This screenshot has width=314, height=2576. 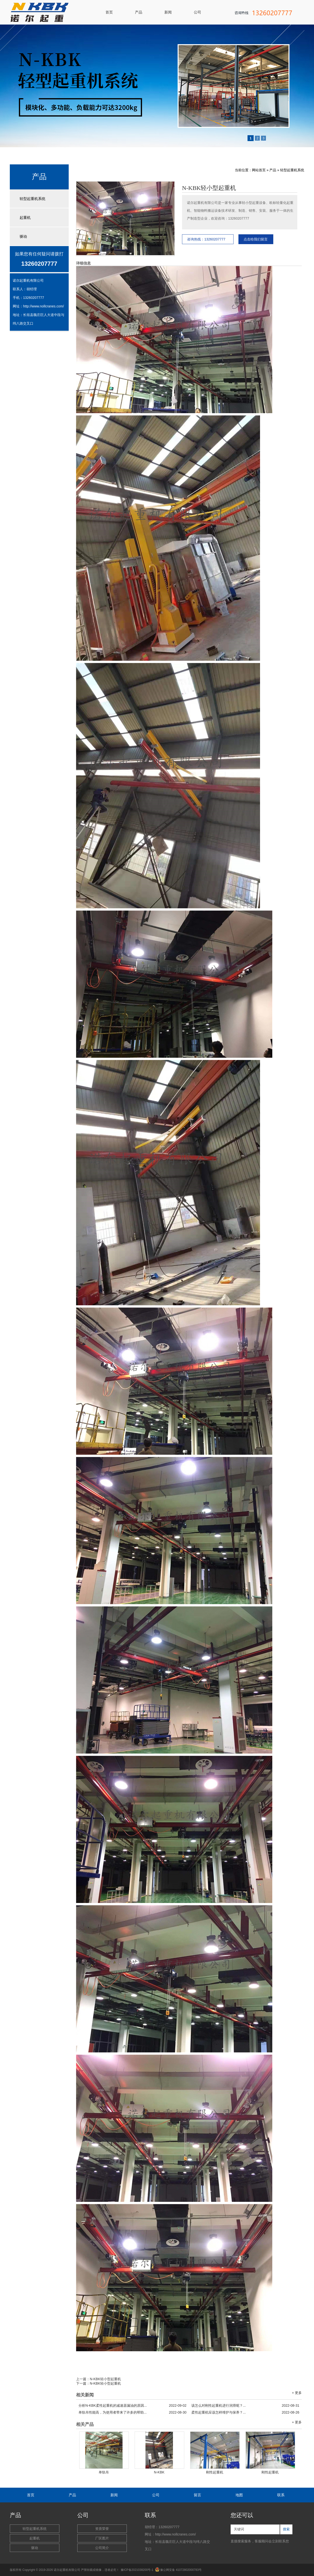 What do you see at coordinates (102, 2529) in the screenshot?
I see `资质荣誉` at bounding box center [102, 2529].